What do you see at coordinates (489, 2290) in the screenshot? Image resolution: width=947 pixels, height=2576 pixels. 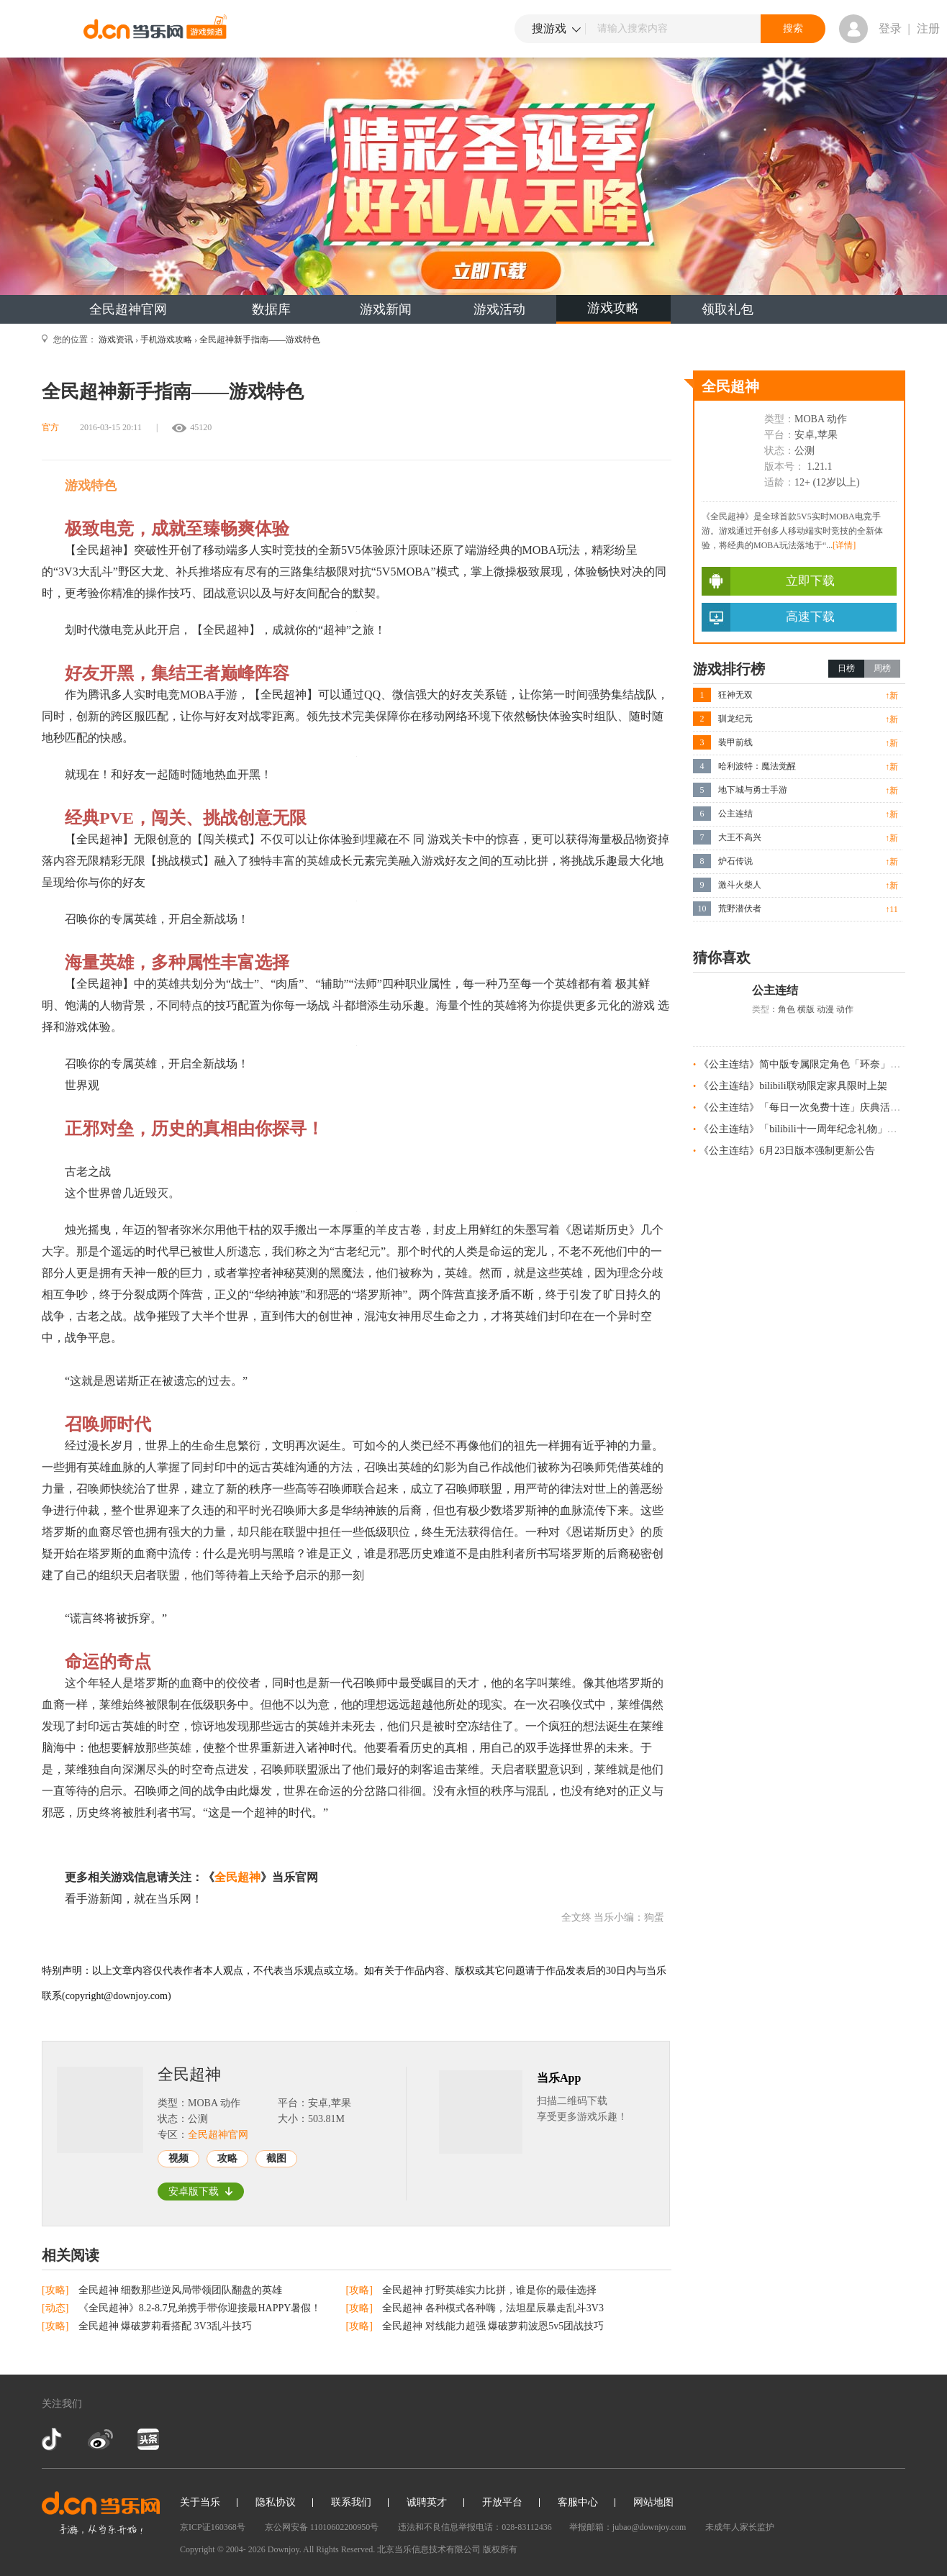 I see `全民超神 打野英雄实力比拼，谁是你的最佳选择` at bounding box center [489, 2290].